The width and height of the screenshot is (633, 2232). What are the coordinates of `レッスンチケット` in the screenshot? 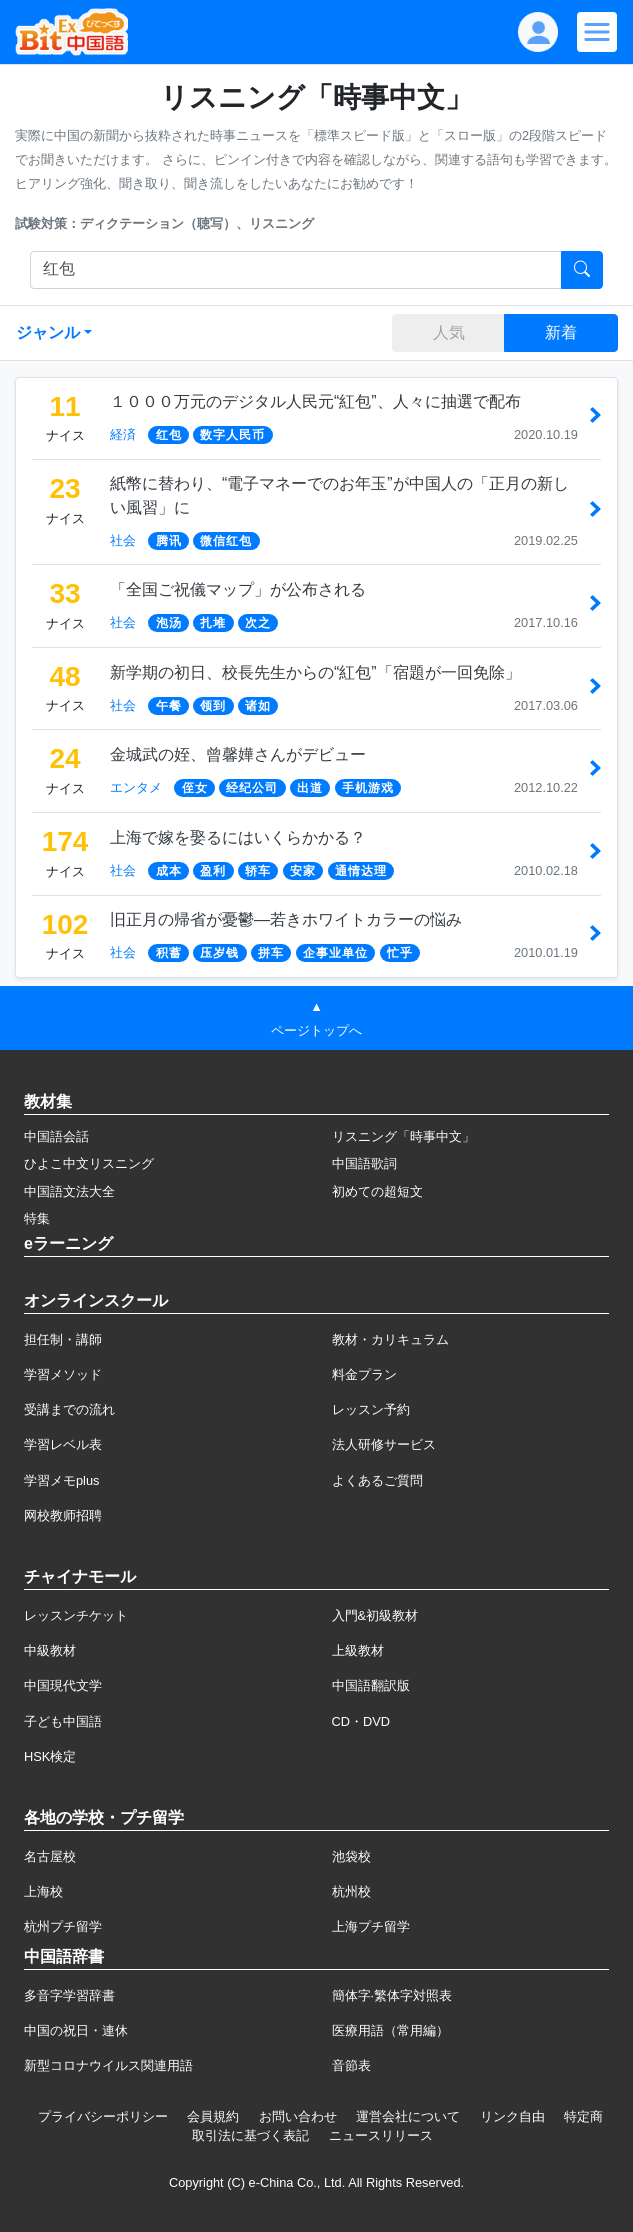 It's located at (76, 1615).